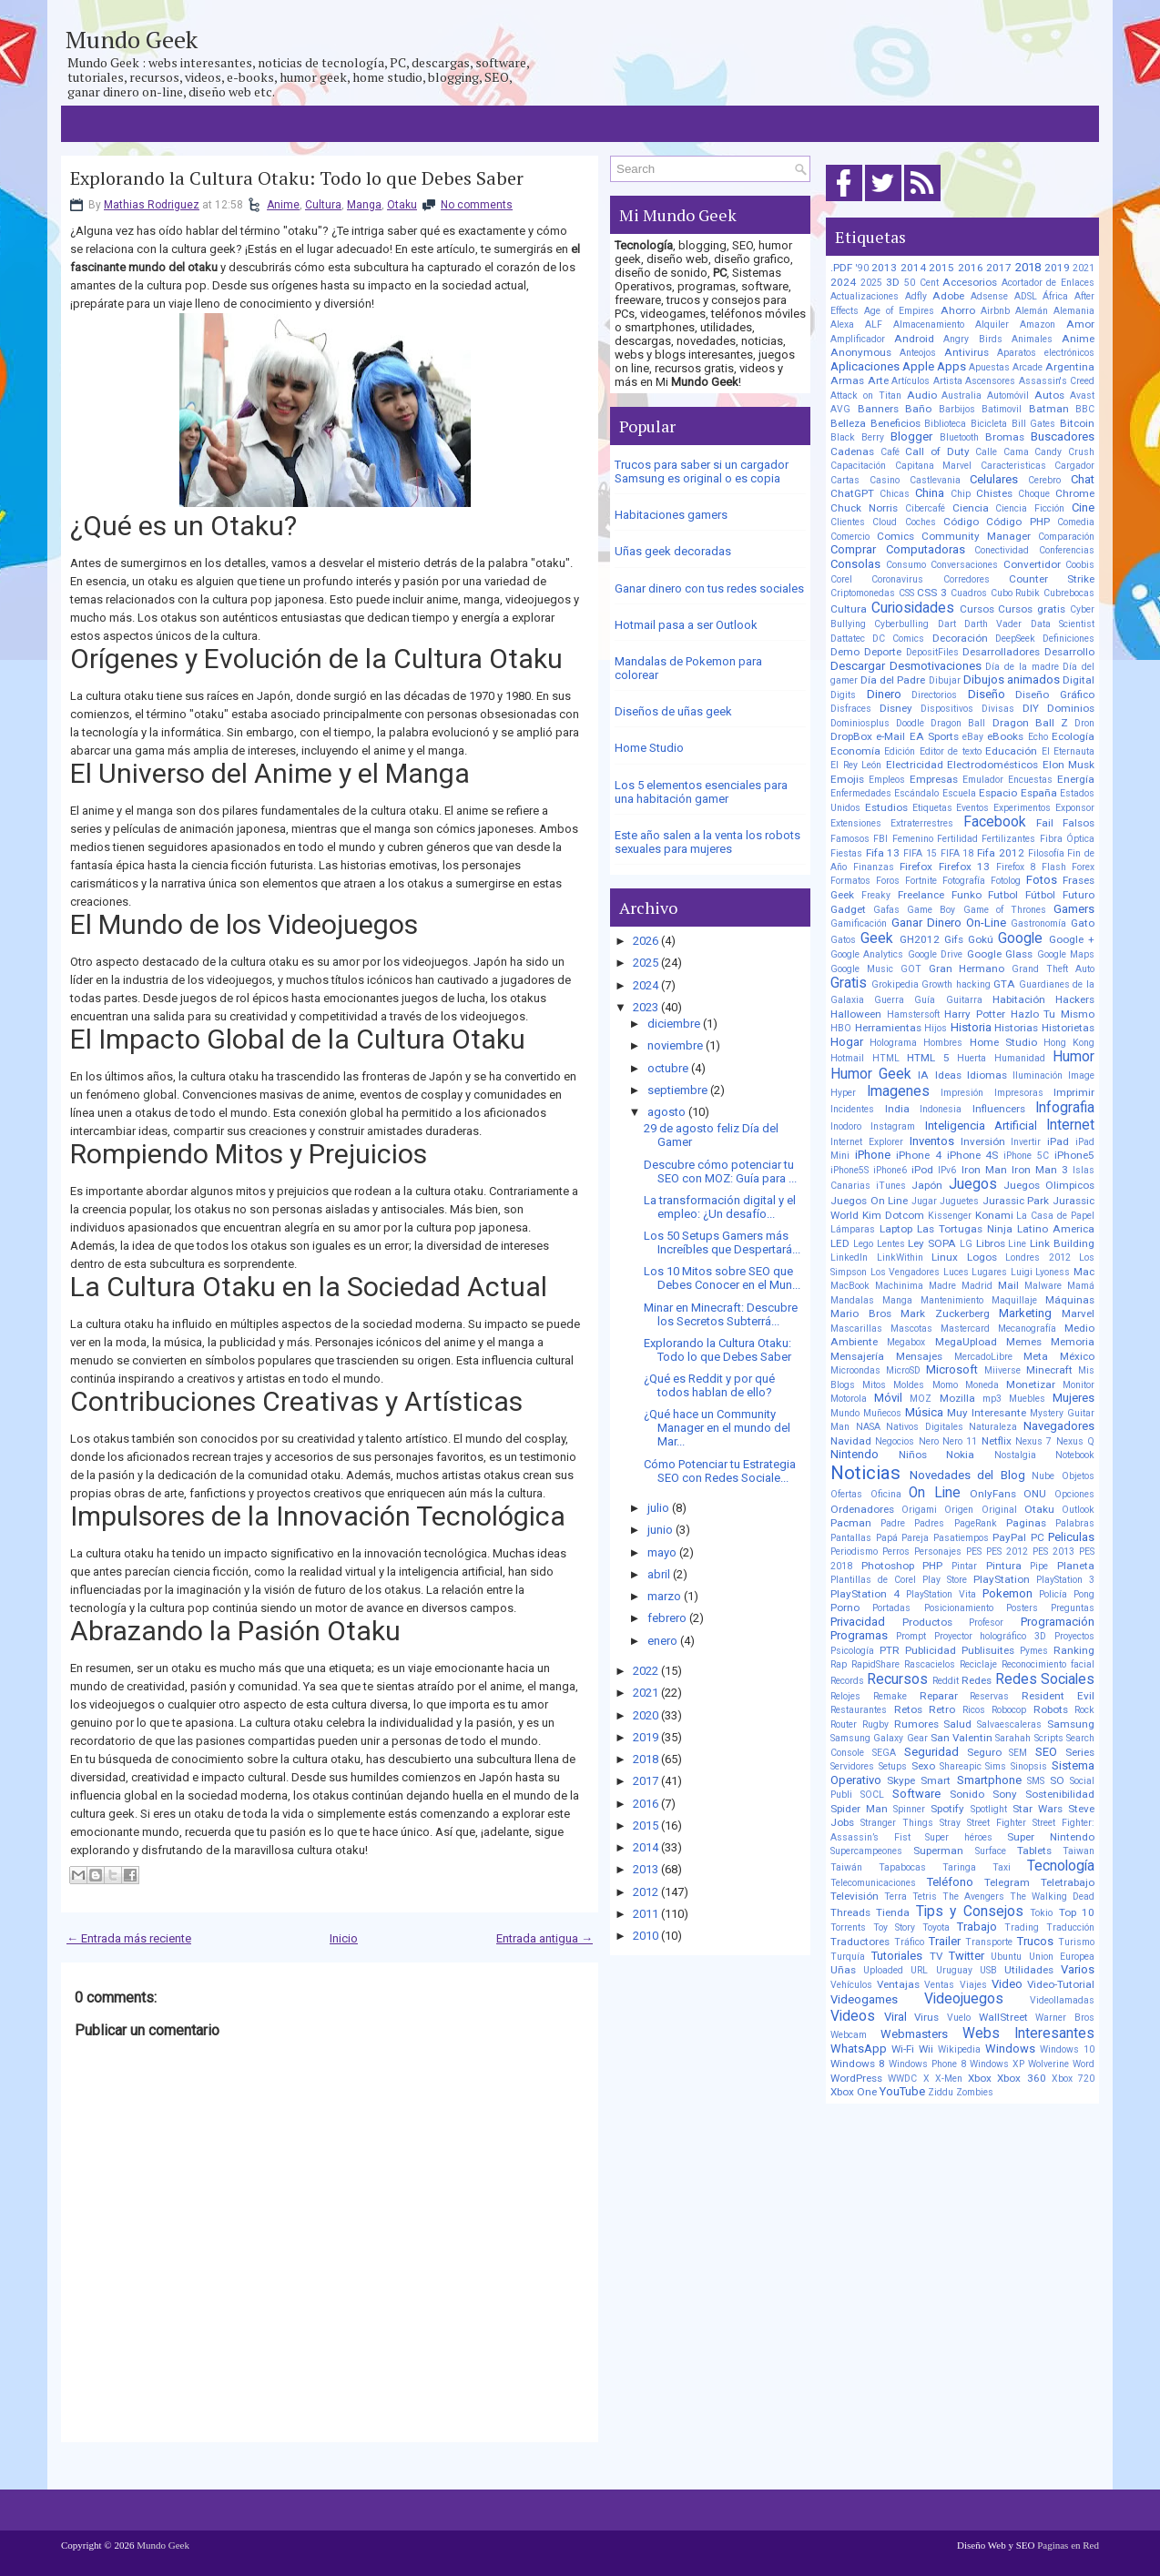  I want to click on Freelance, so click(921, 894).